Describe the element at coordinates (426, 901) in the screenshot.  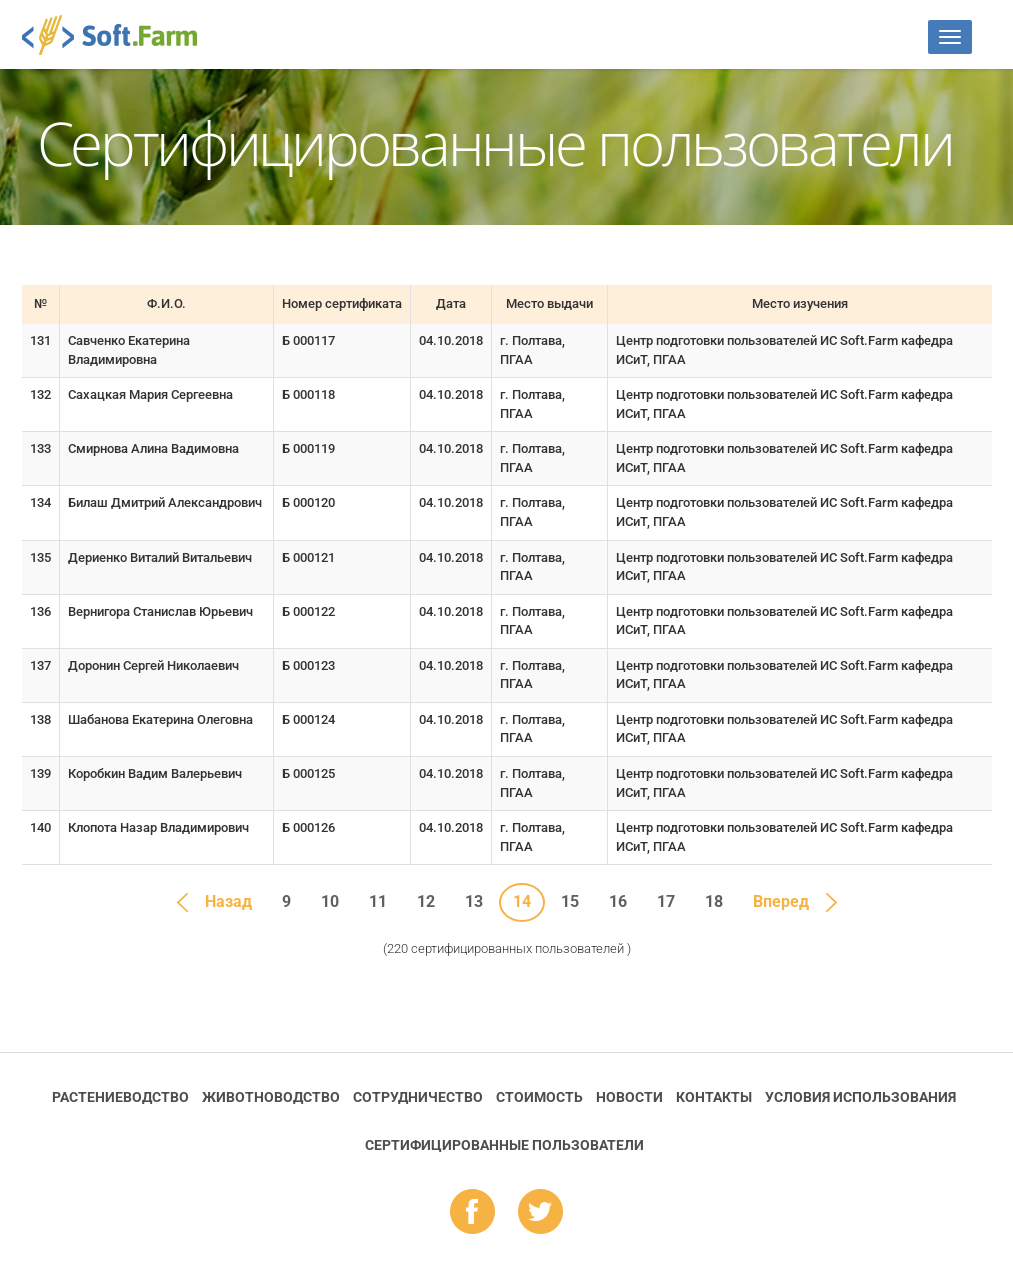
I see `12` at that location.